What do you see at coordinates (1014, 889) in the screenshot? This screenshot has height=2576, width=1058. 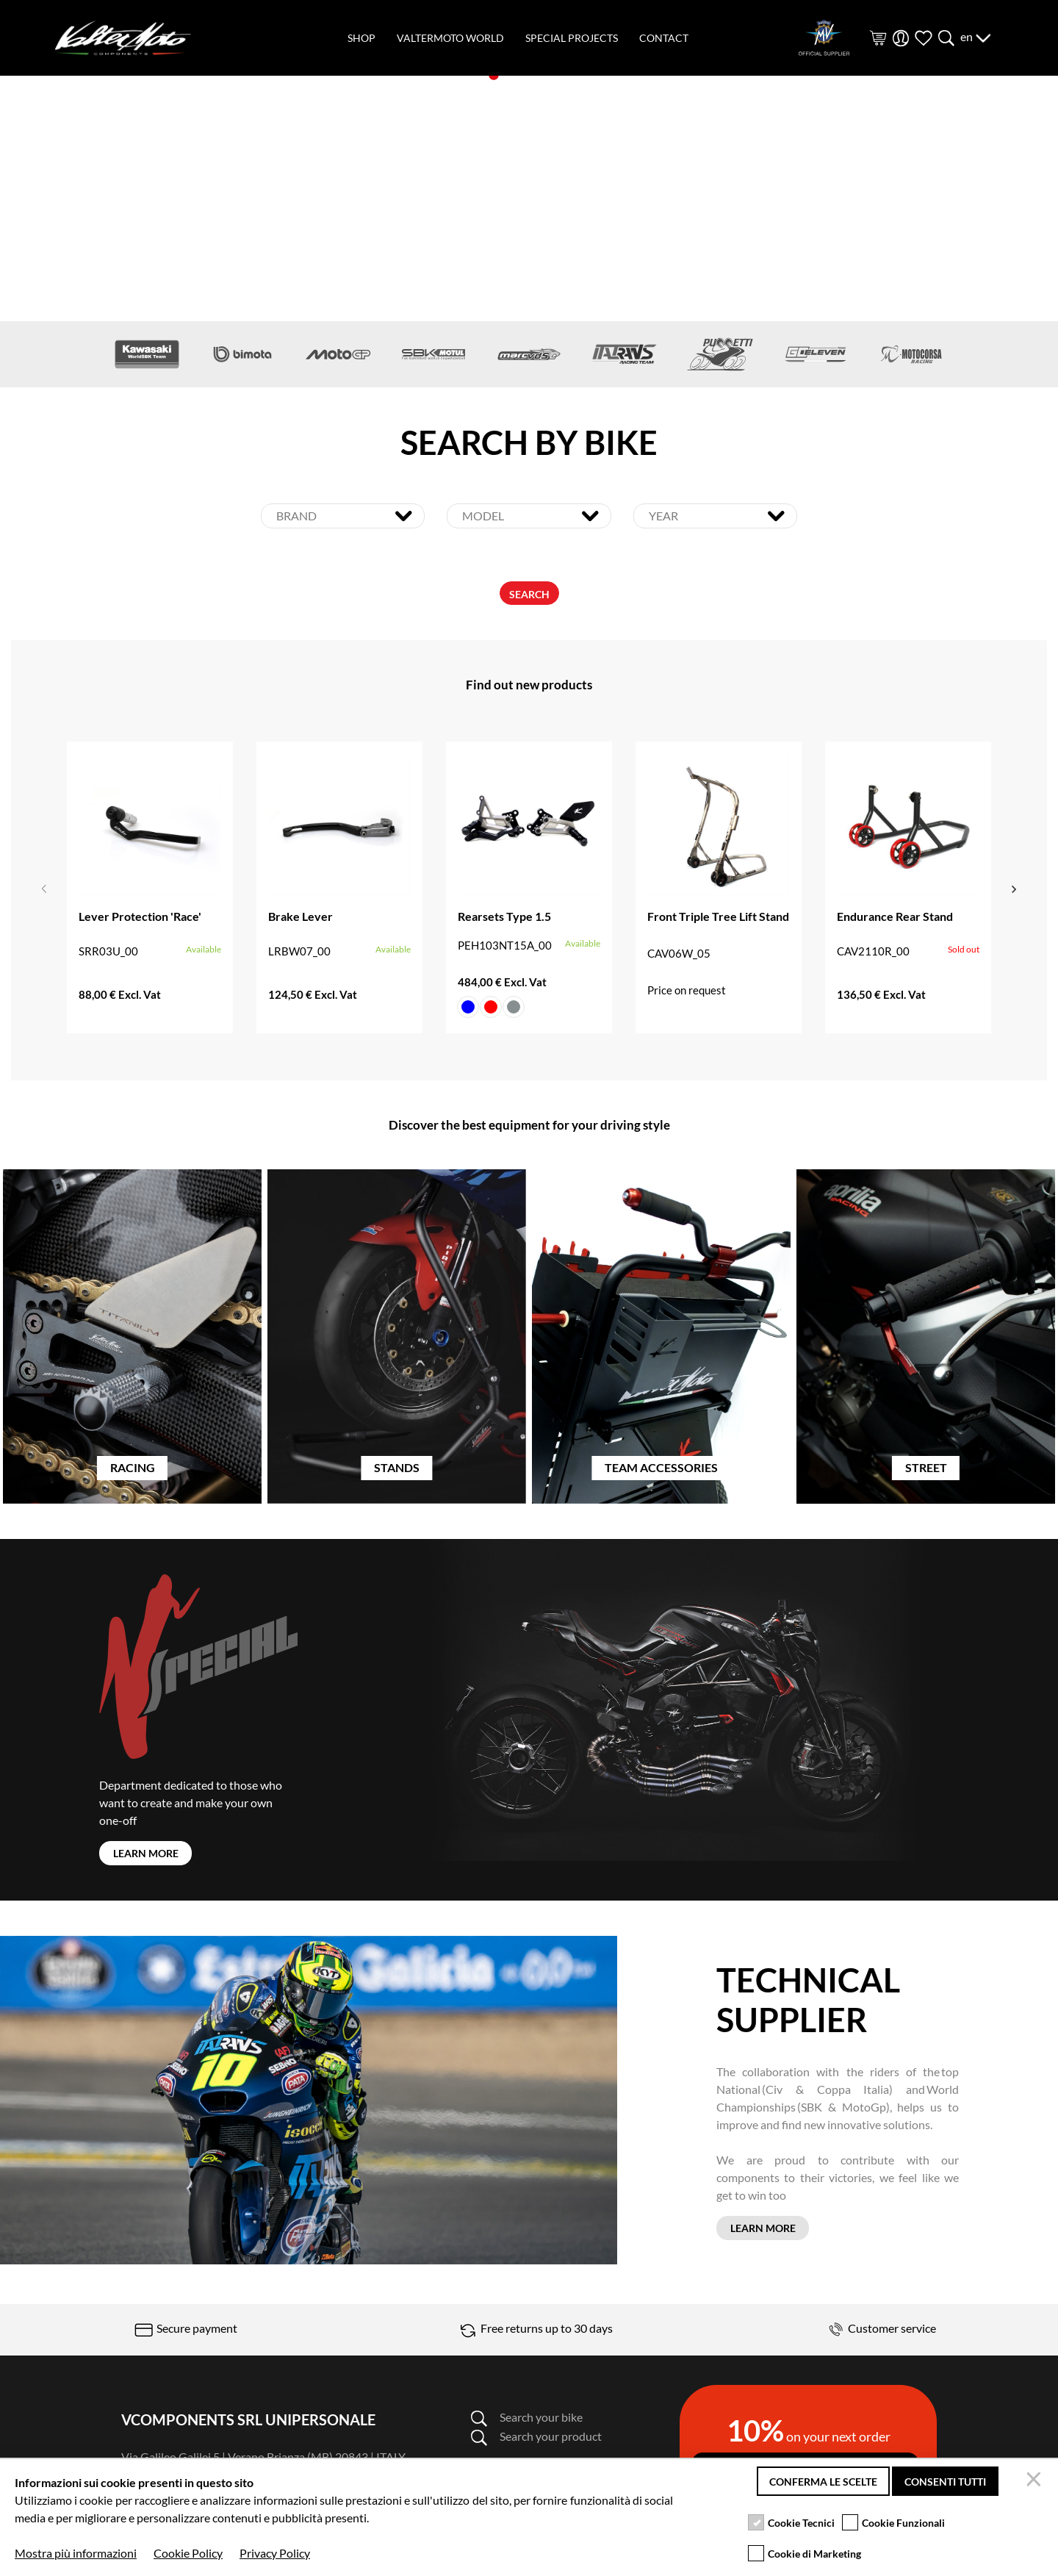 I see `Next` at bounding box center [1014, 889].